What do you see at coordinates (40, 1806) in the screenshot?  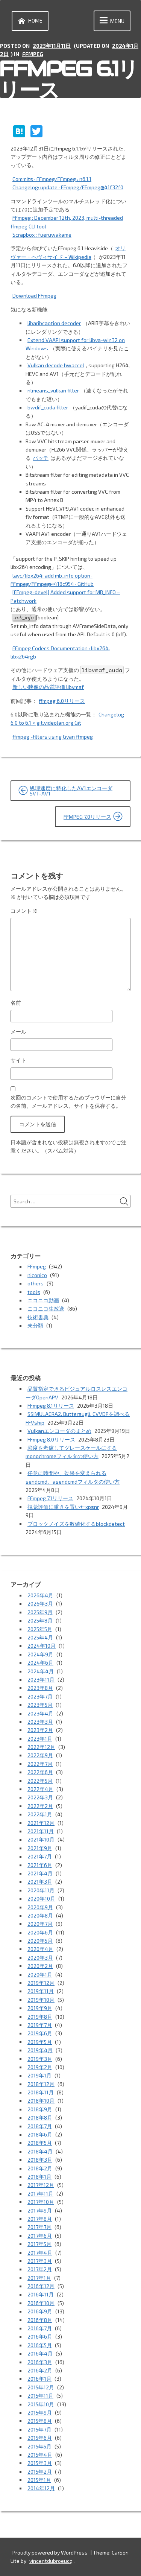 I see `2022年2月` at bounding box center [40, 1806].